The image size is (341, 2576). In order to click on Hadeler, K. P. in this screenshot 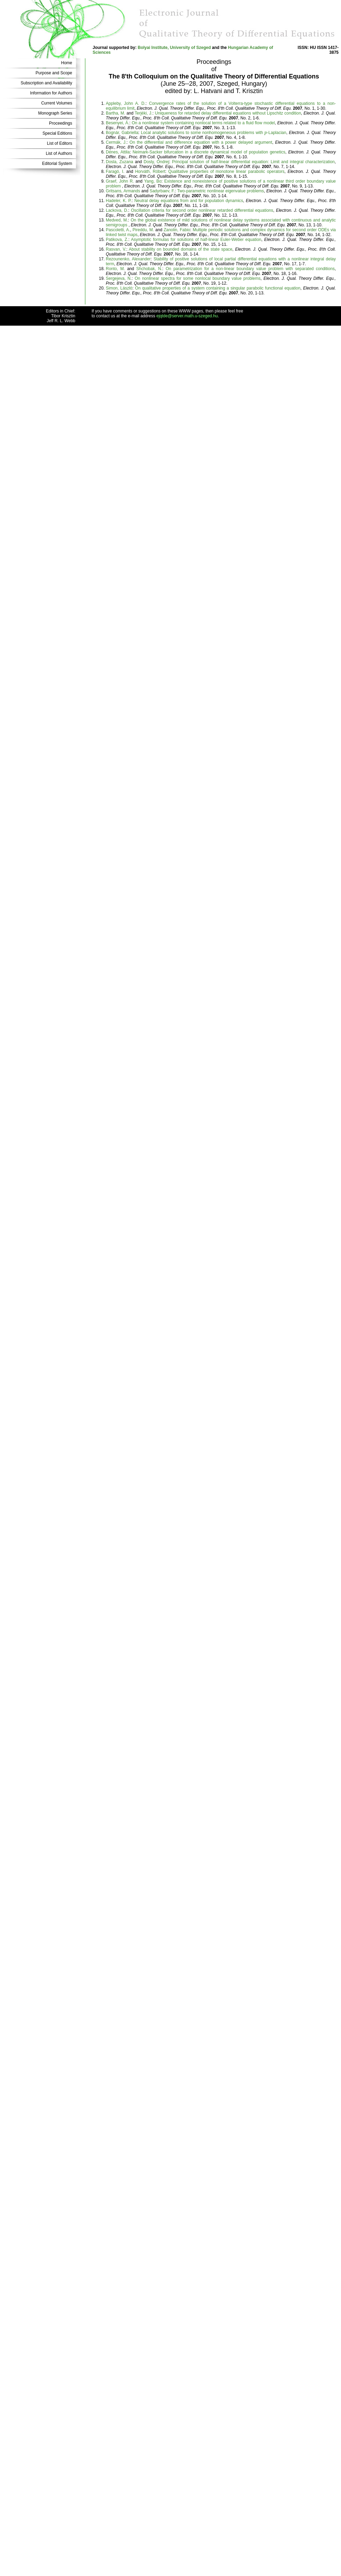, I will do `click(118, 200)`.